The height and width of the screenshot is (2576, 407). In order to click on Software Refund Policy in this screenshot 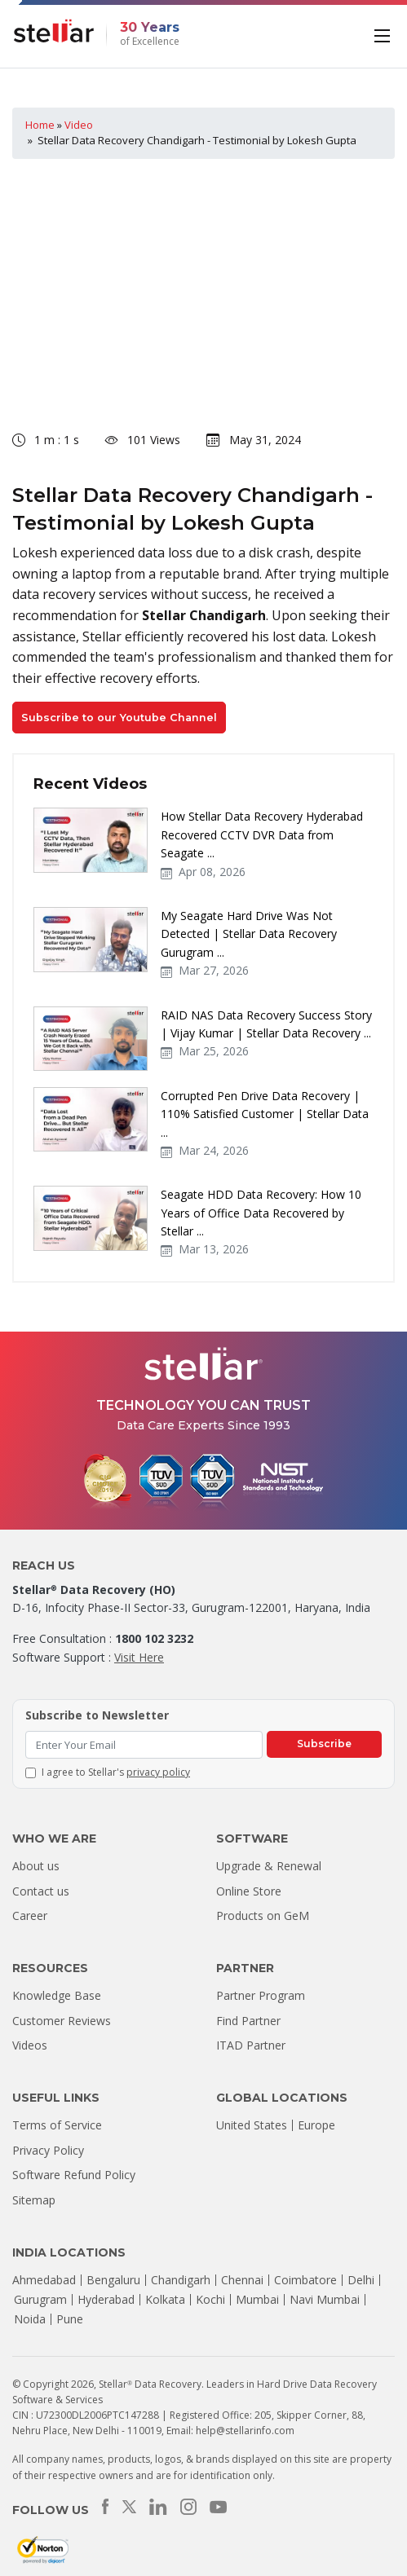, I will do `click(73, 2174)`.